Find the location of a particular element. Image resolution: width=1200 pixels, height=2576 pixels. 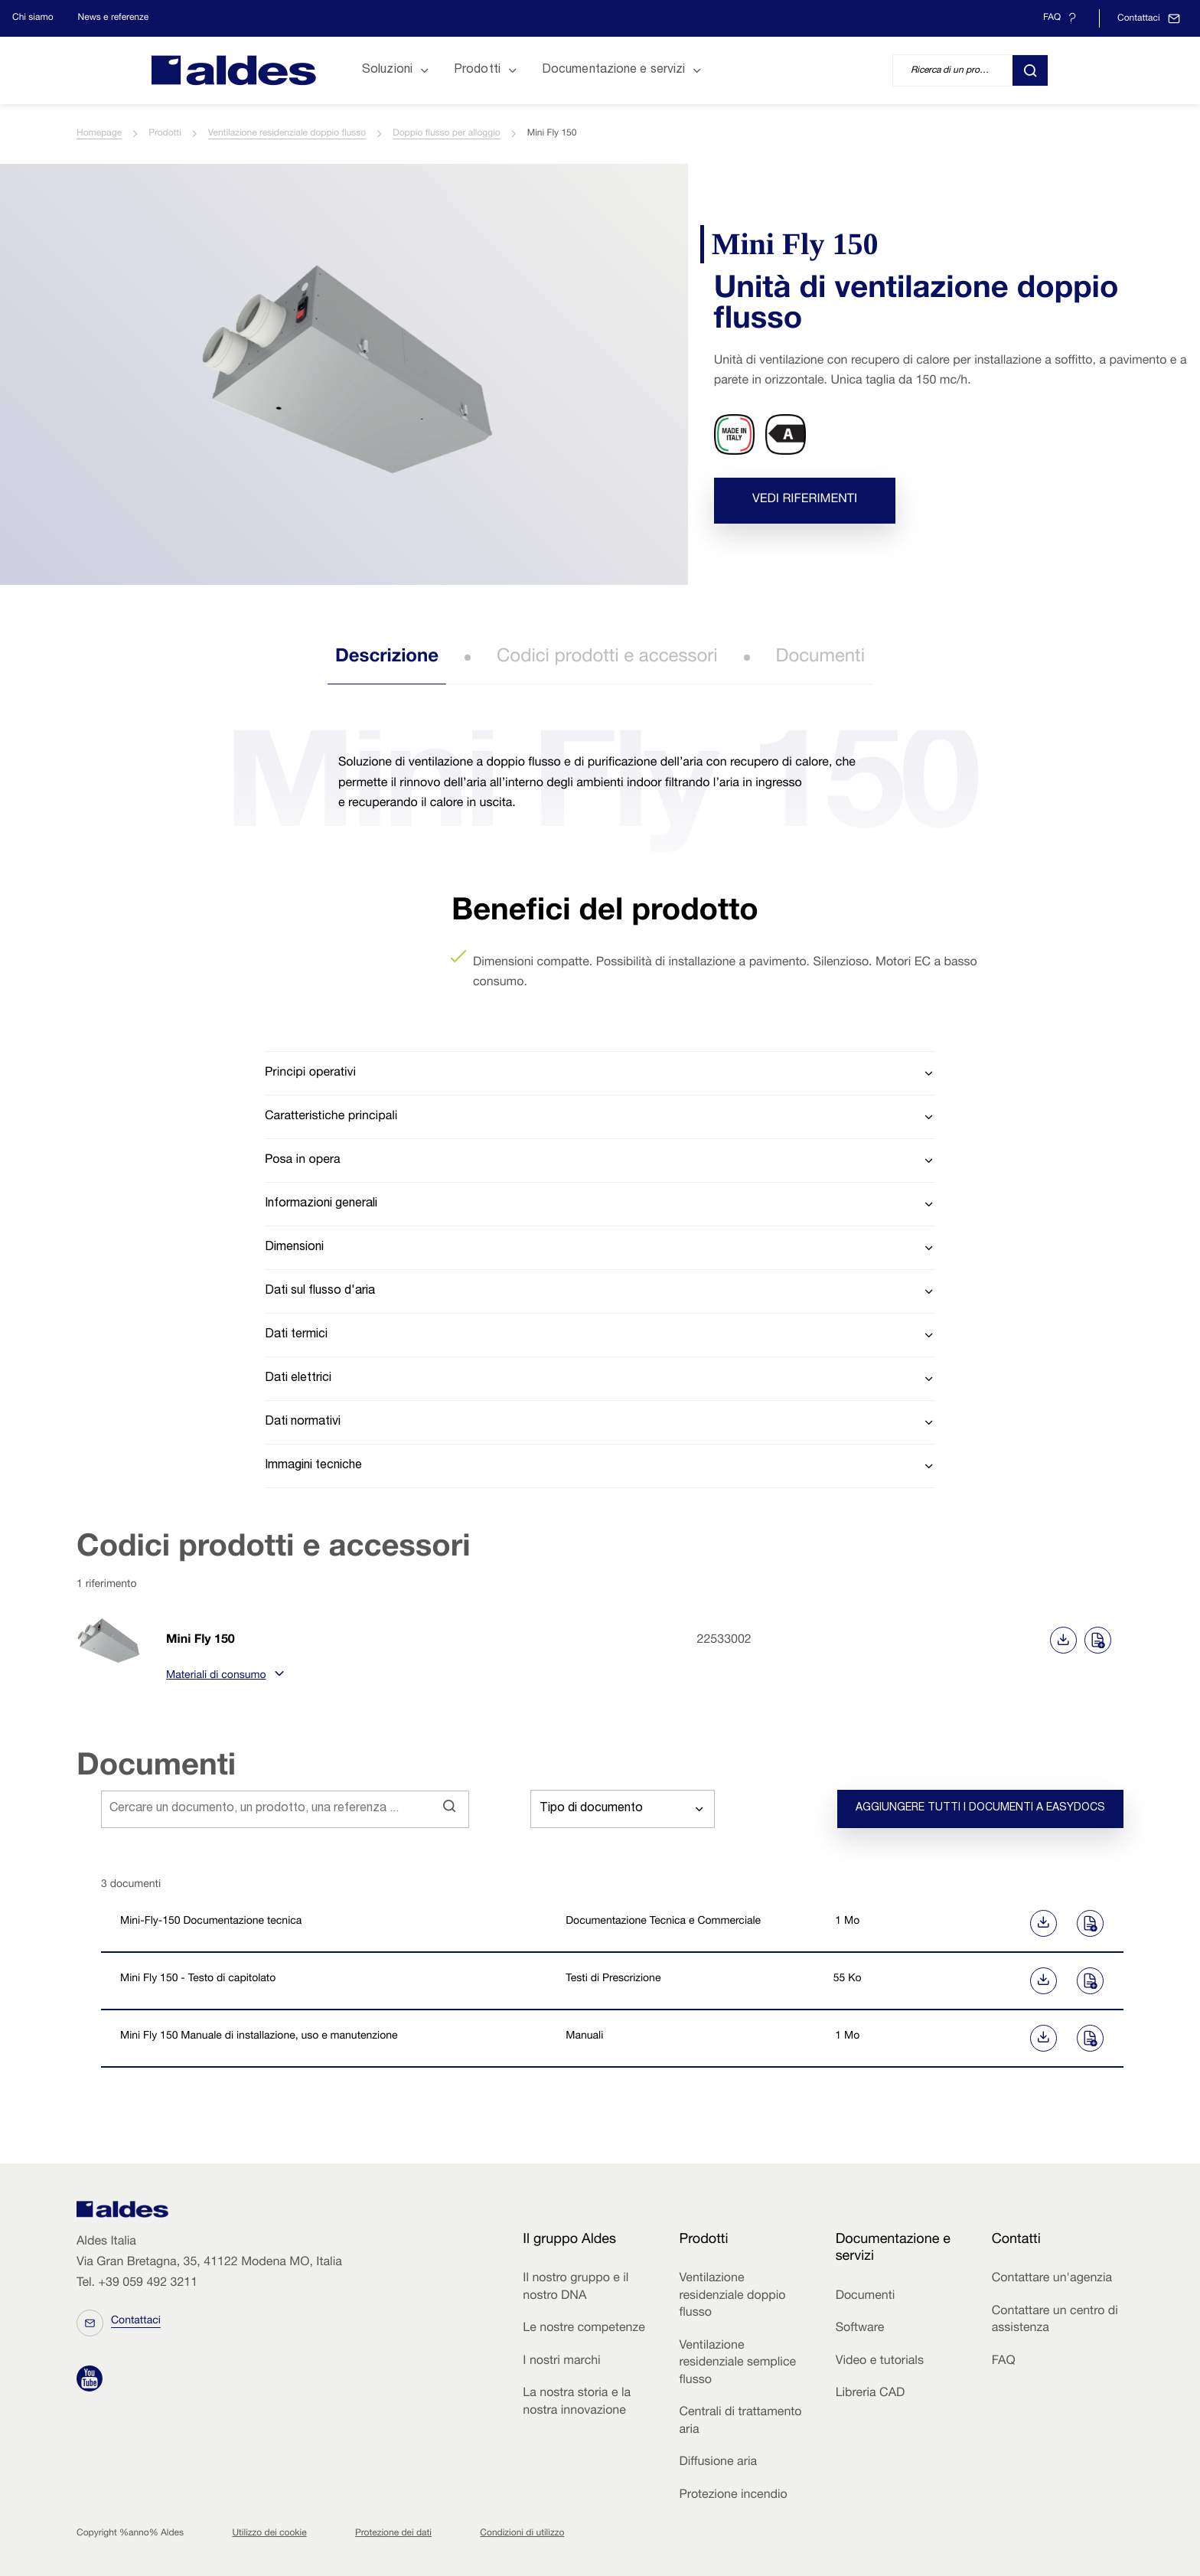

Libreria CAD is located at coordinates (870, 2394).